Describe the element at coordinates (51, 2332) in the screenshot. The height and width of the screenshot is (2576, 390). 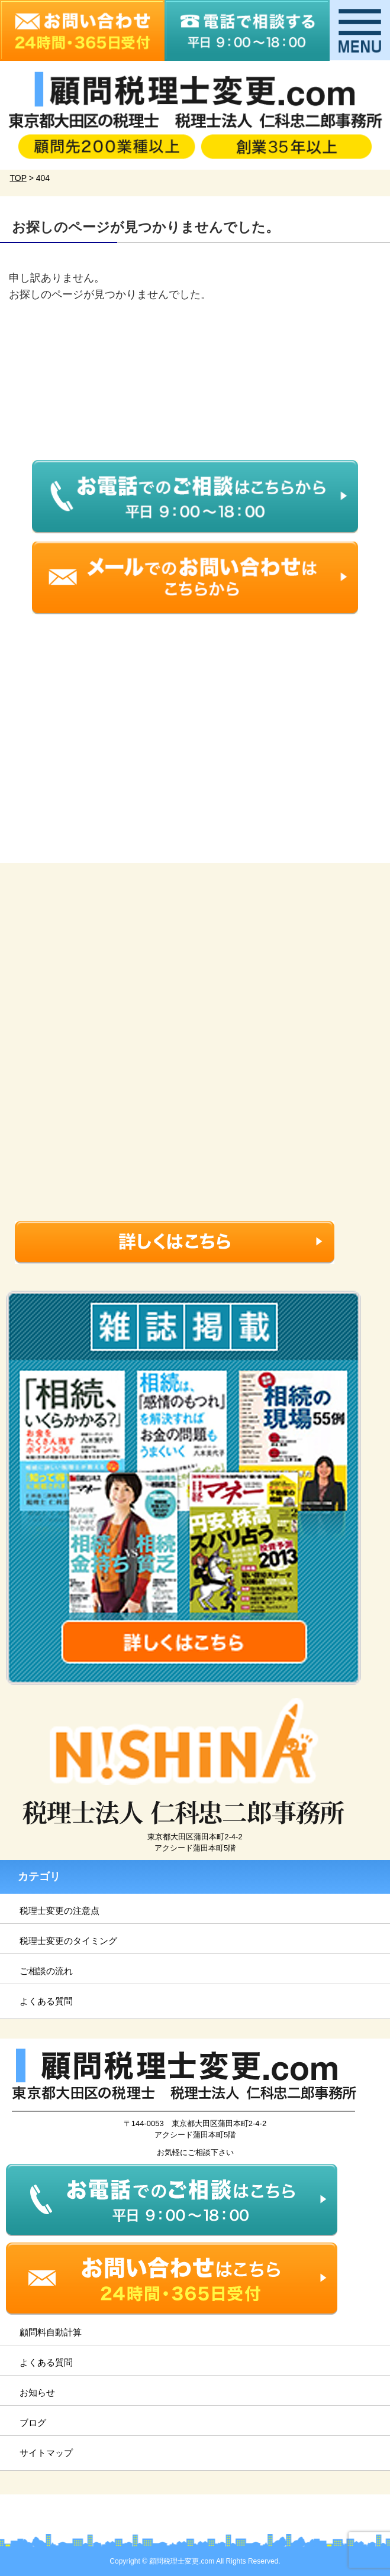
I see `顧問料自動計算` at that location.